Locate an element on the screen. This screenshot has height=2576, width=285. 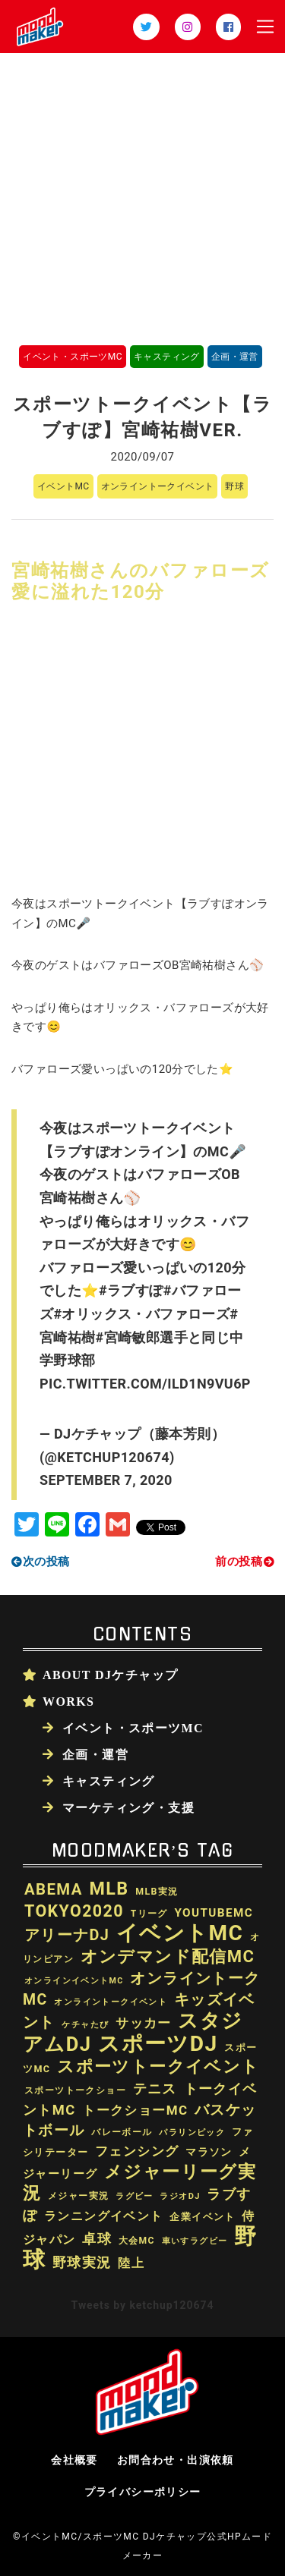
About DJケチャップ is located at coordinates (110, 1675).